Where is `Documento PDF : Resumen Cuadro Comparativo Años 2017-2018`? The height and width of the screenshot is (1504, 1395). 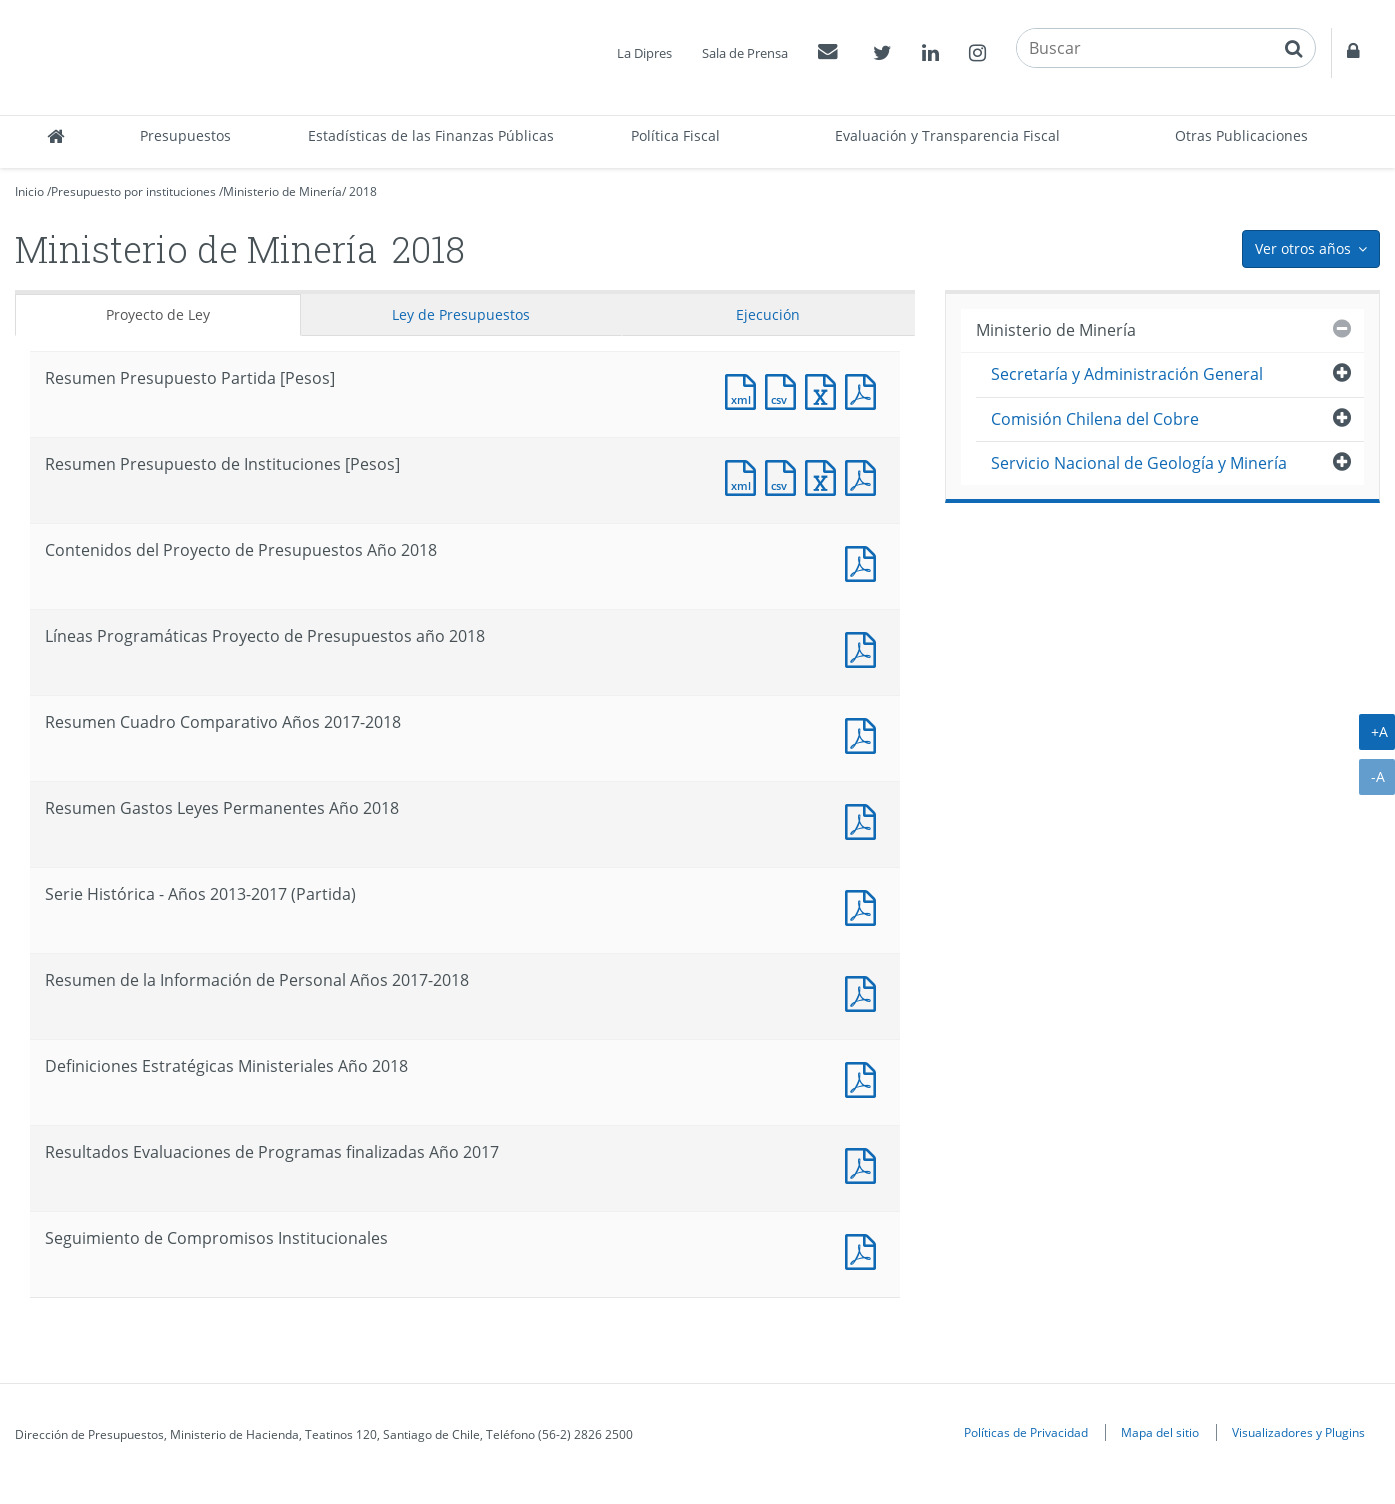 Documento PDF : Resumen Cuadro Comparativo Años 2017-2018 is located at coordinates (865, 733).